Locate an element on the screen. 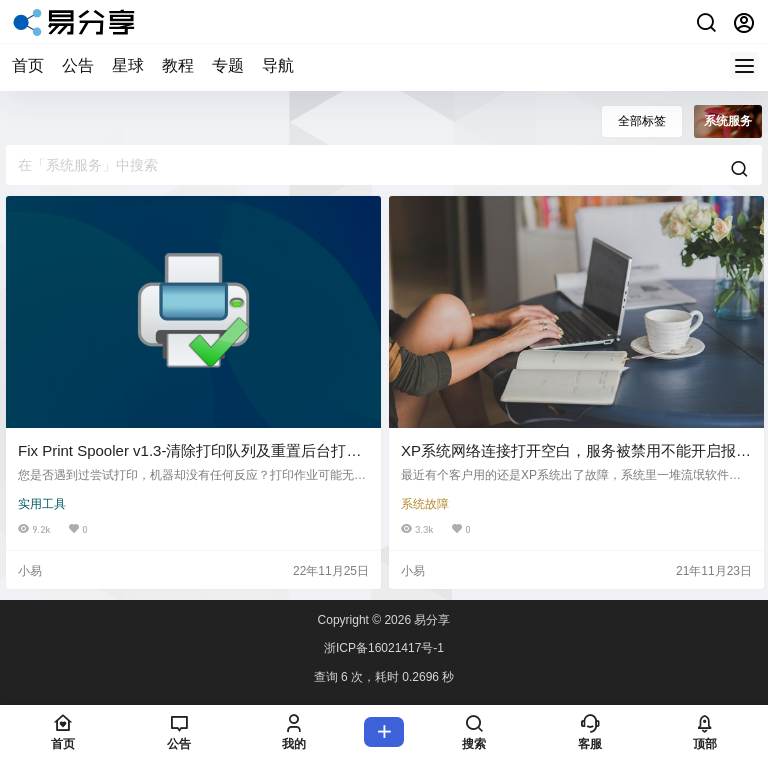  导航 is located at coordinates (278, 65).